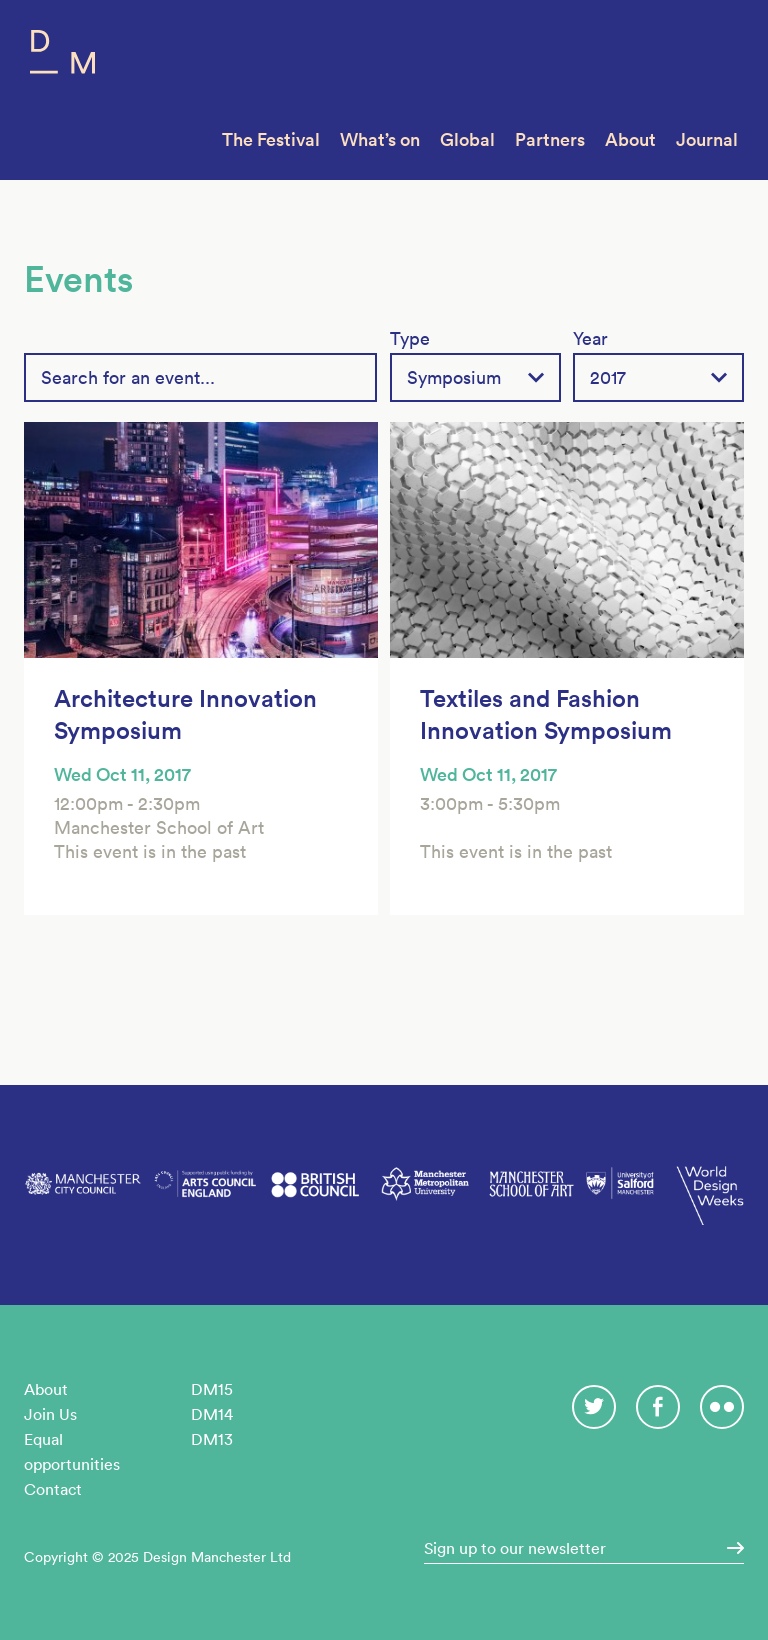 Image resolution: width=768 pixels, height=1640 pixels. I want to click on What’s on, so click(380, 139).